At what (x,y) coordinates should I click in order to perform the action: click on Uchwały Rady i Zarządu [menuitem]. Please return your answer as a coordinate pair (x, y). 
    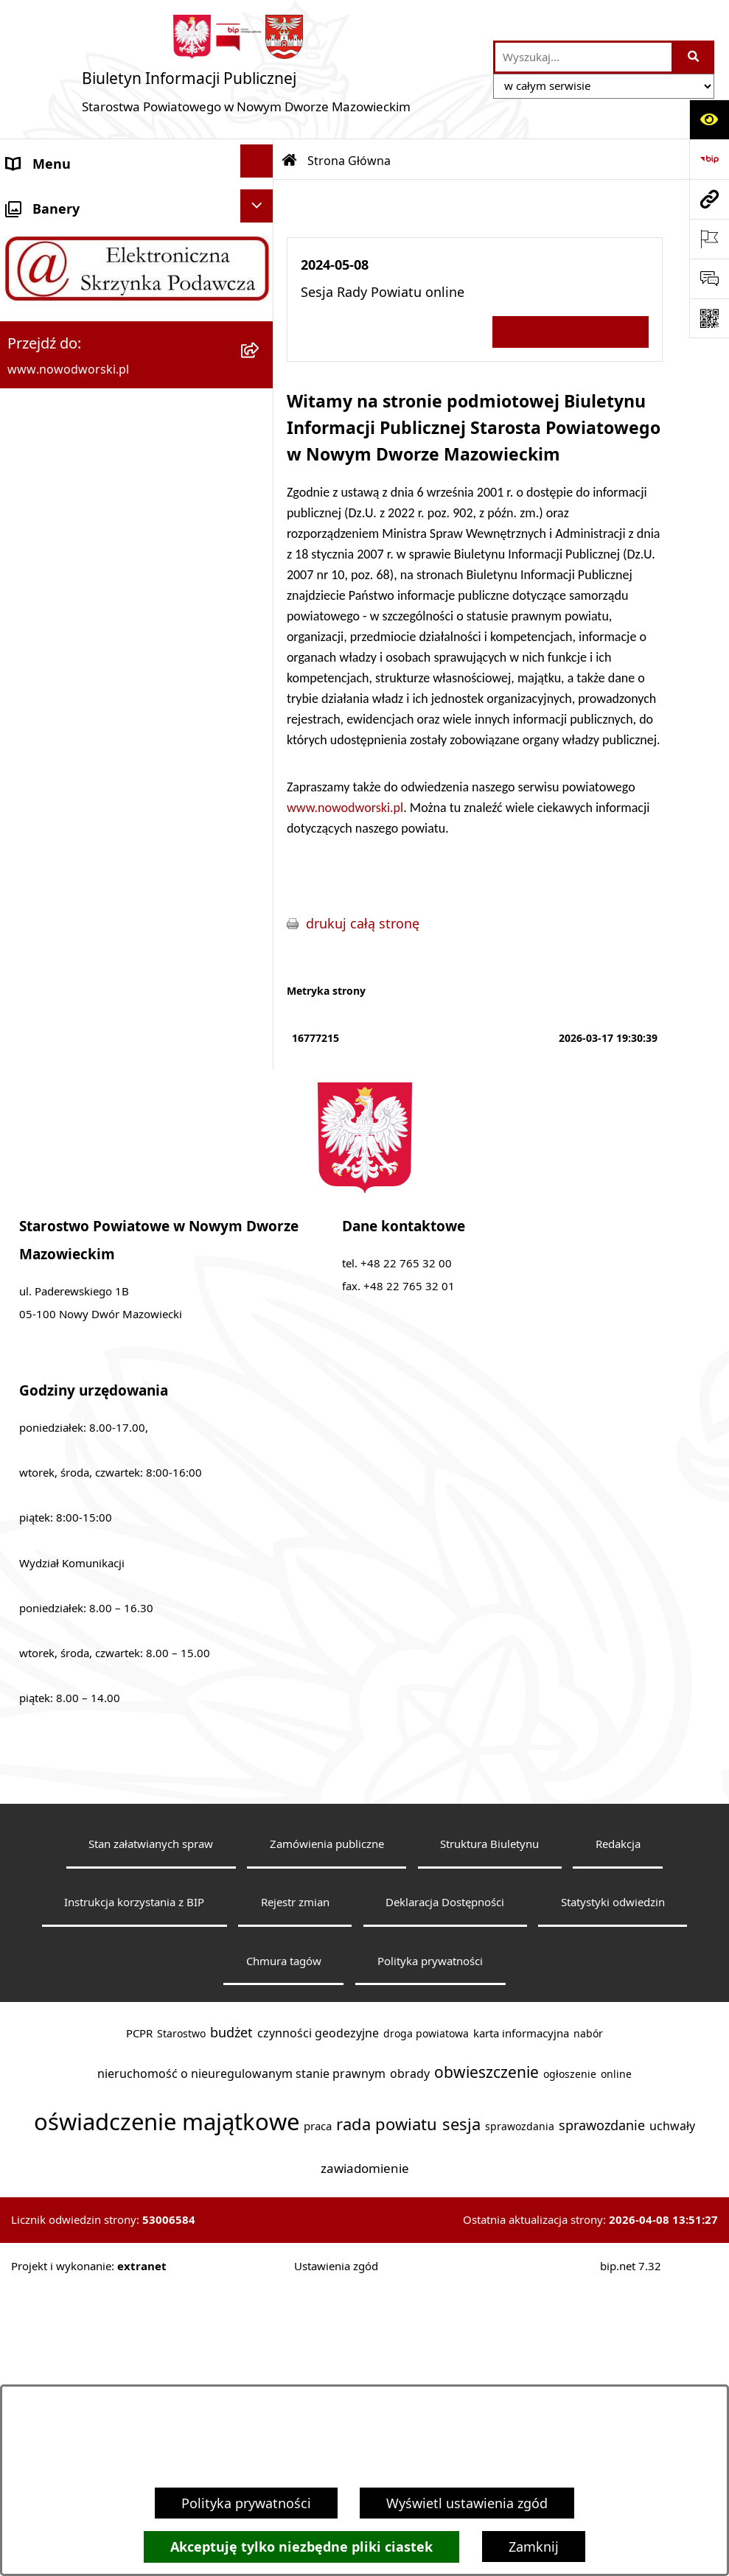
    Looking at the image, I should click on (80, 403).